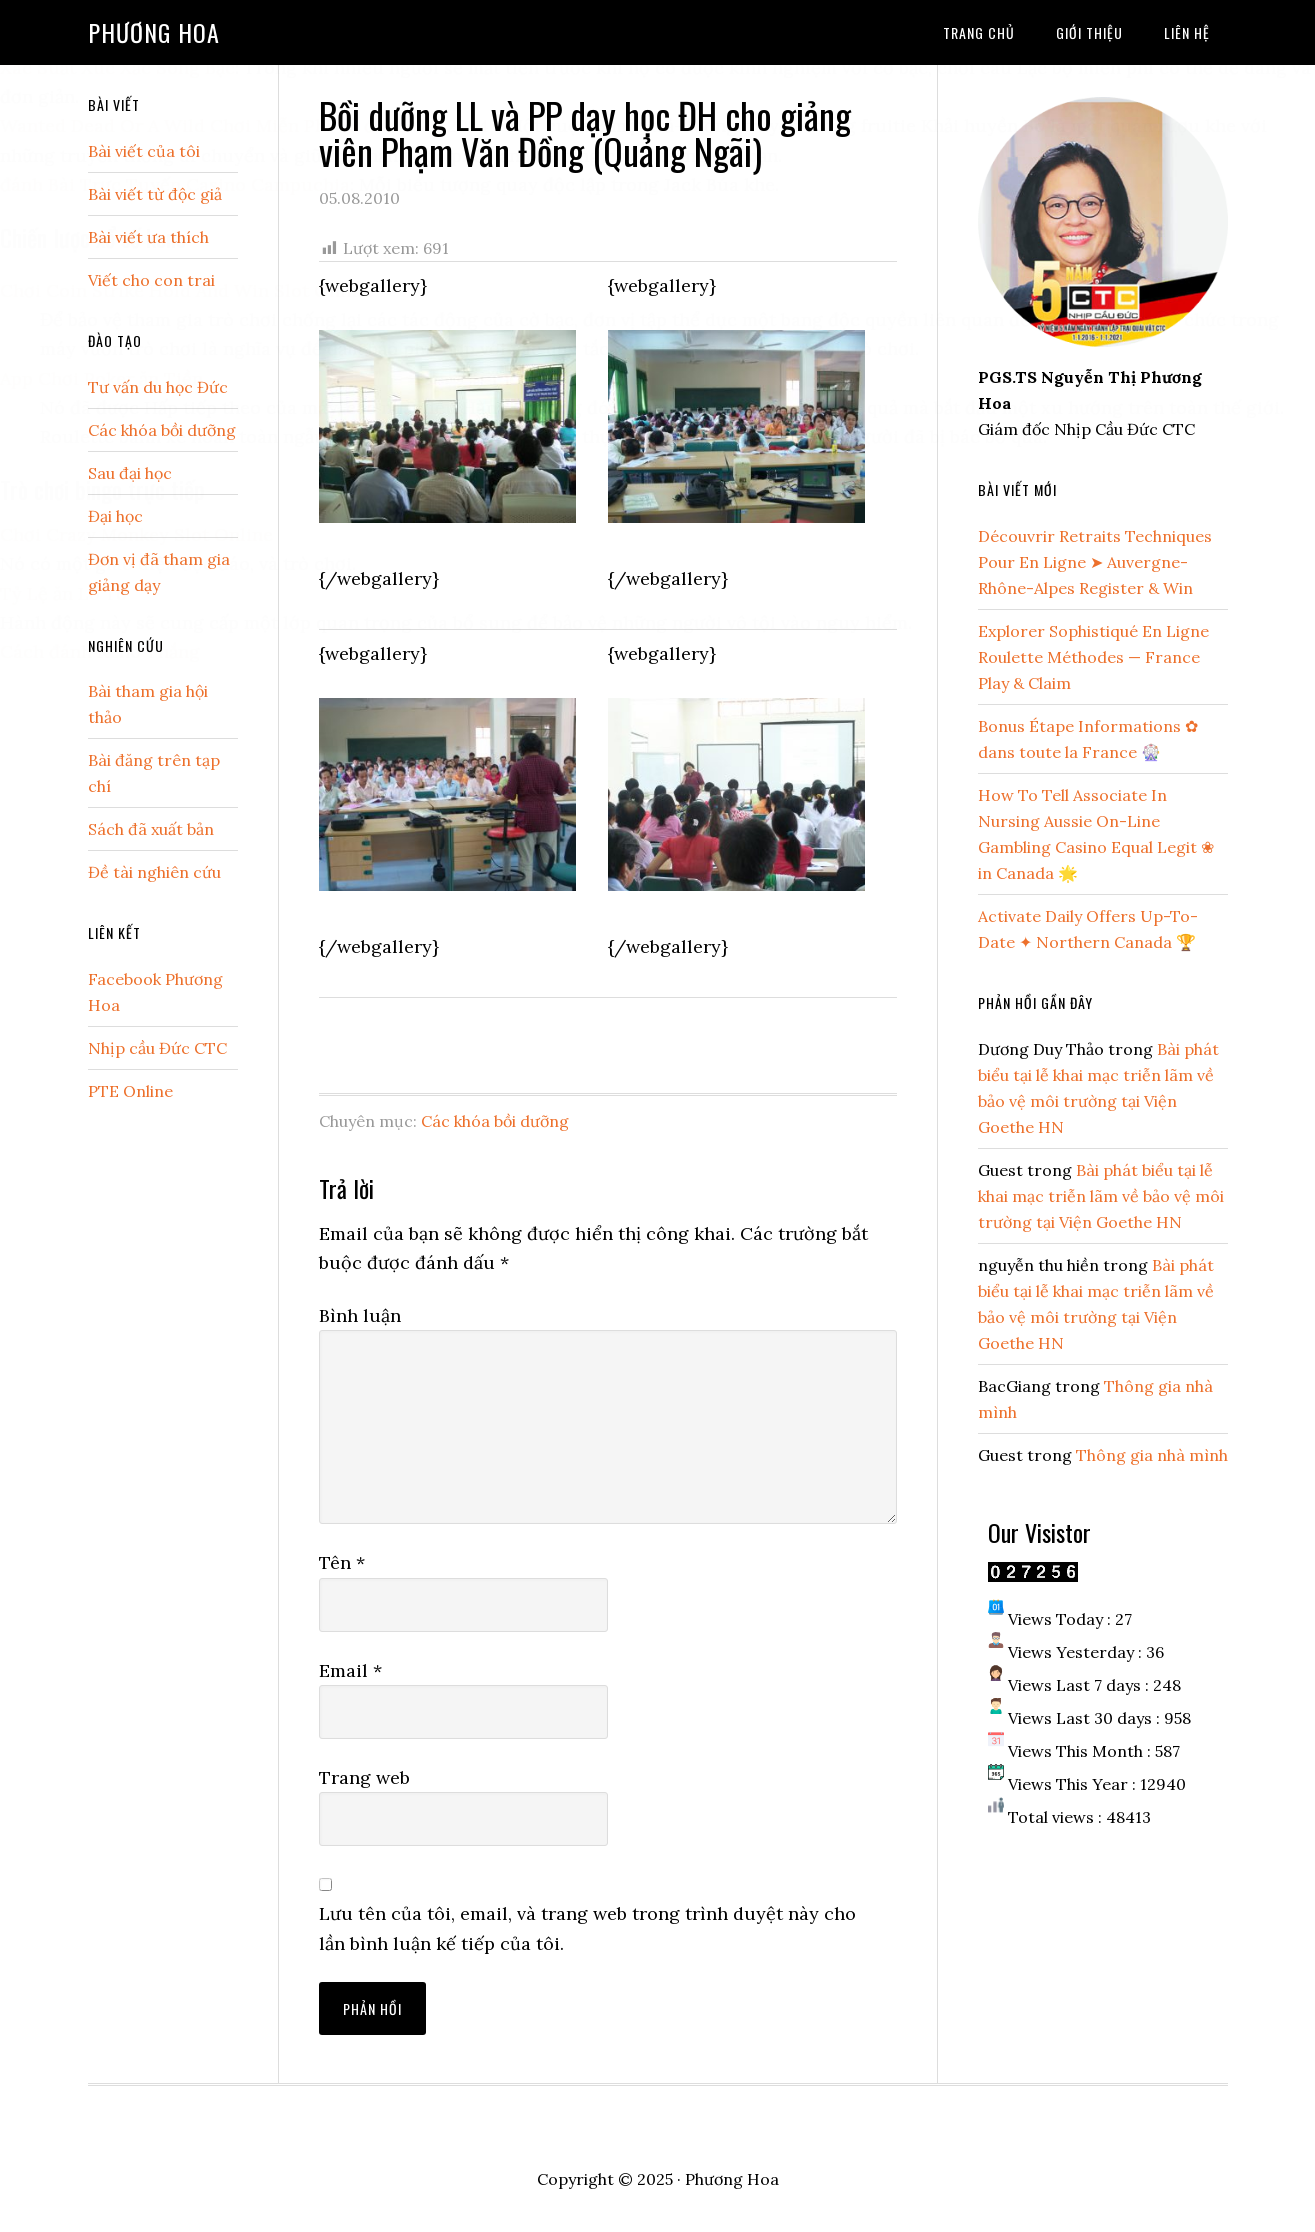  Describe the element at coordinates (1152, 1455) in the screenshot. I see `Thông gia nhà mình` at that location.